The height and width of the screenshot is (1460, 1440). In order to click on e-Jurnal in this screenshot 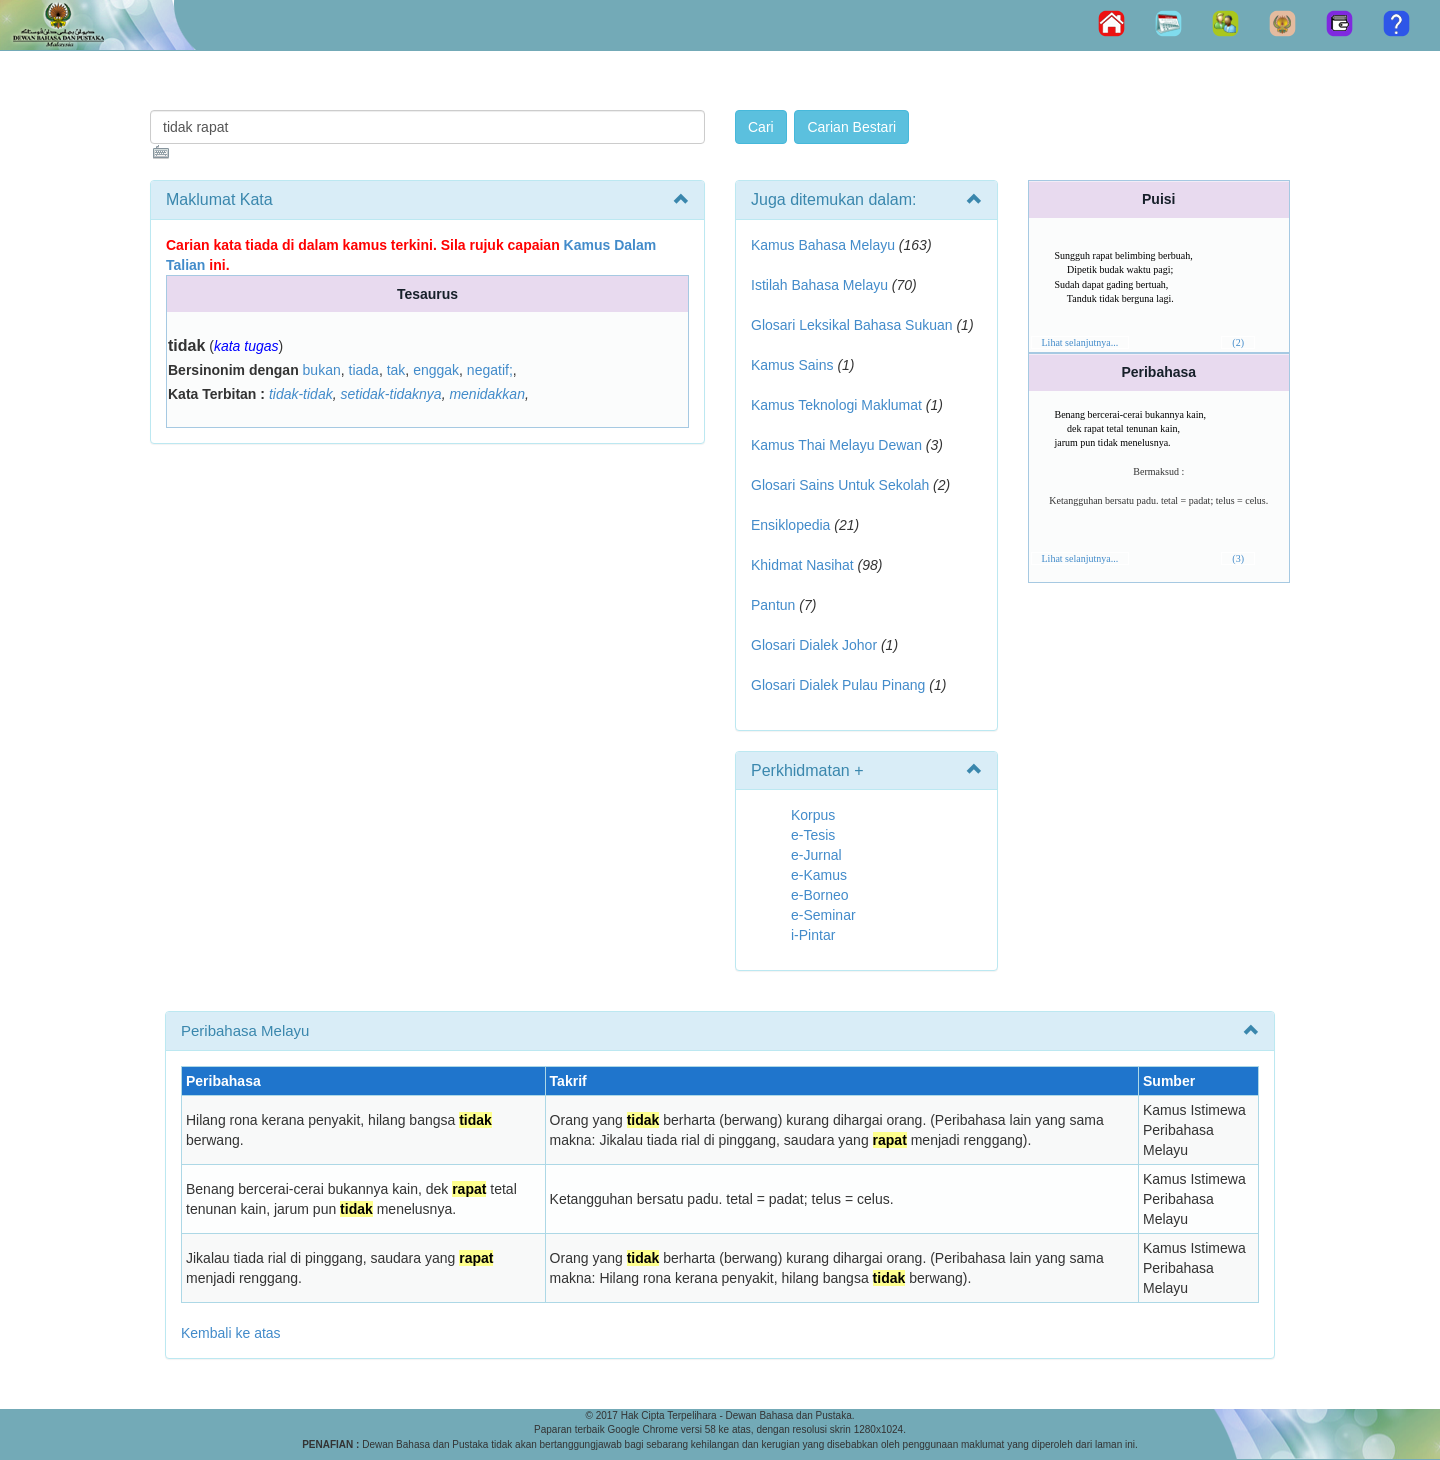, I will do `click(816, 855)`.